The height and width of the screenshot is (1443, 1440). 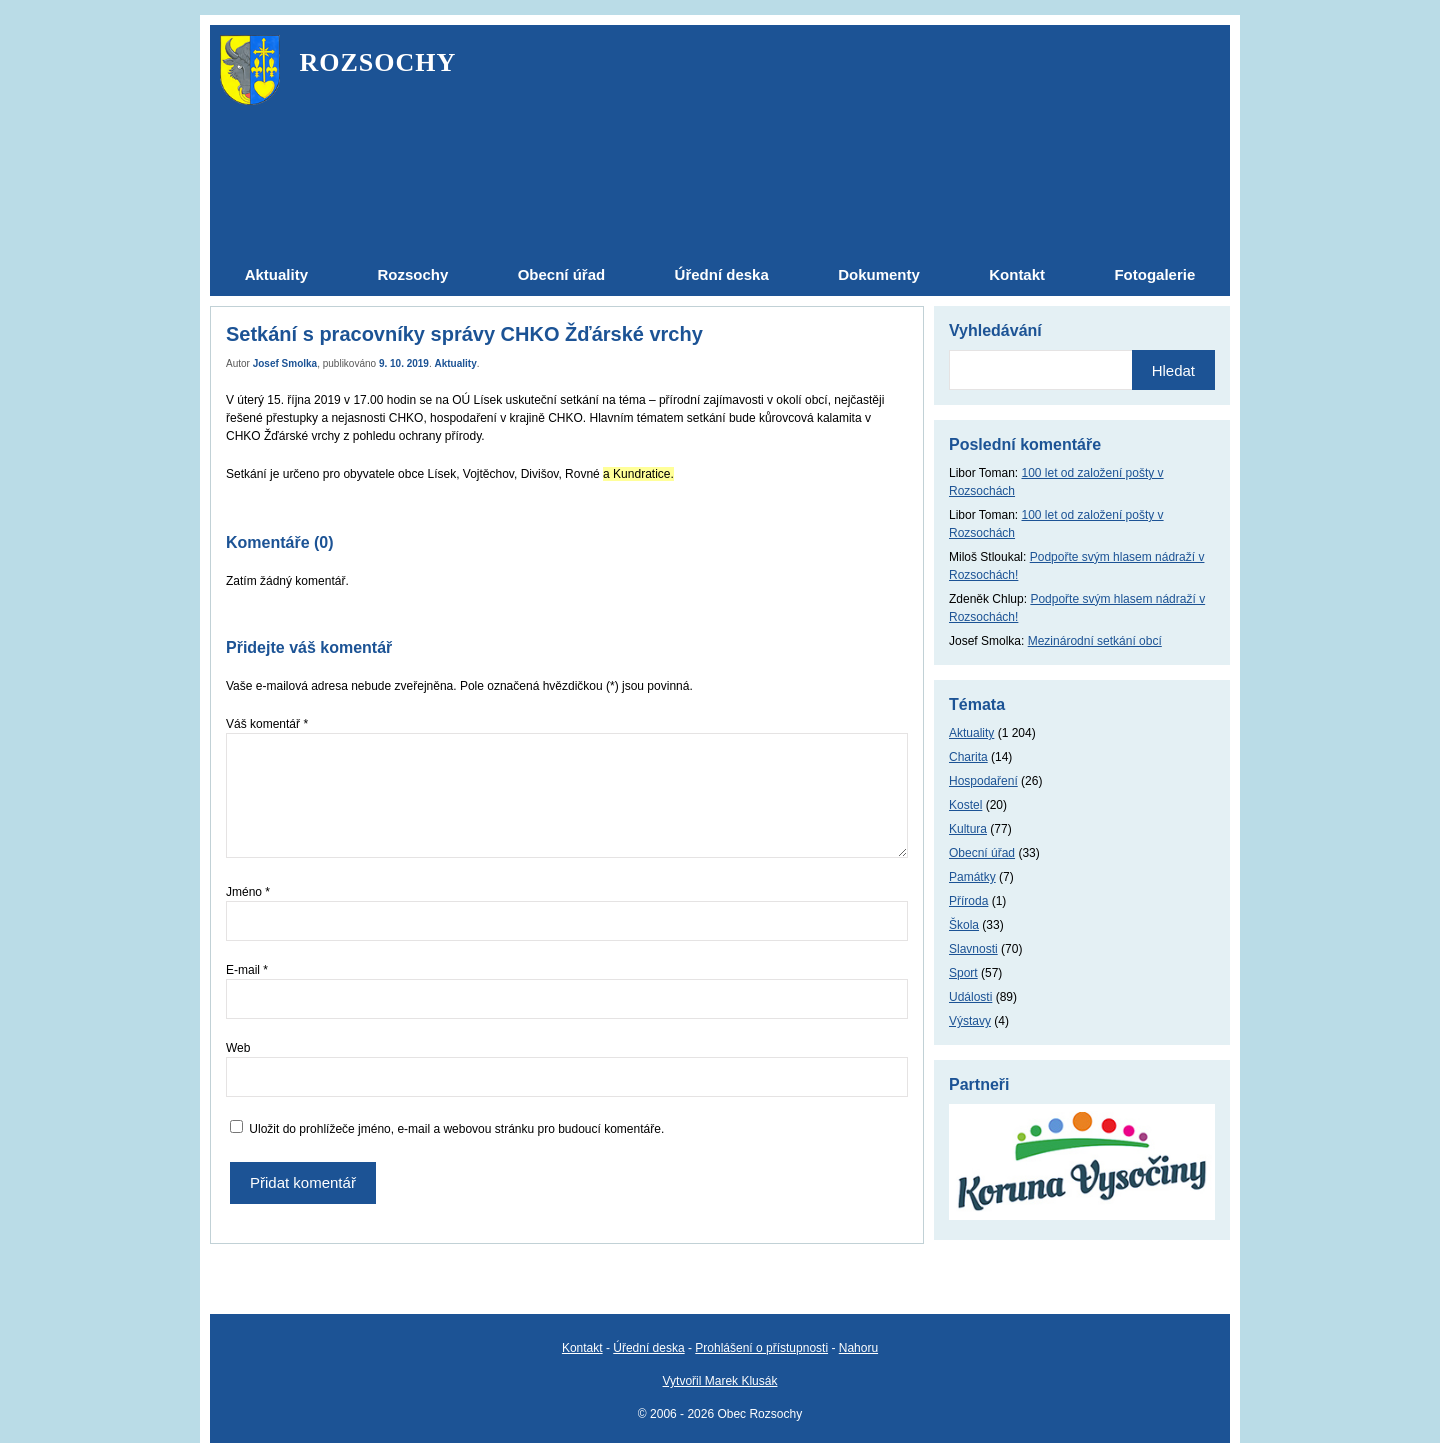 What do you see at coordinates (968, 757) in the screenshot?
I see `Charita` at bounding box center [968, 757].